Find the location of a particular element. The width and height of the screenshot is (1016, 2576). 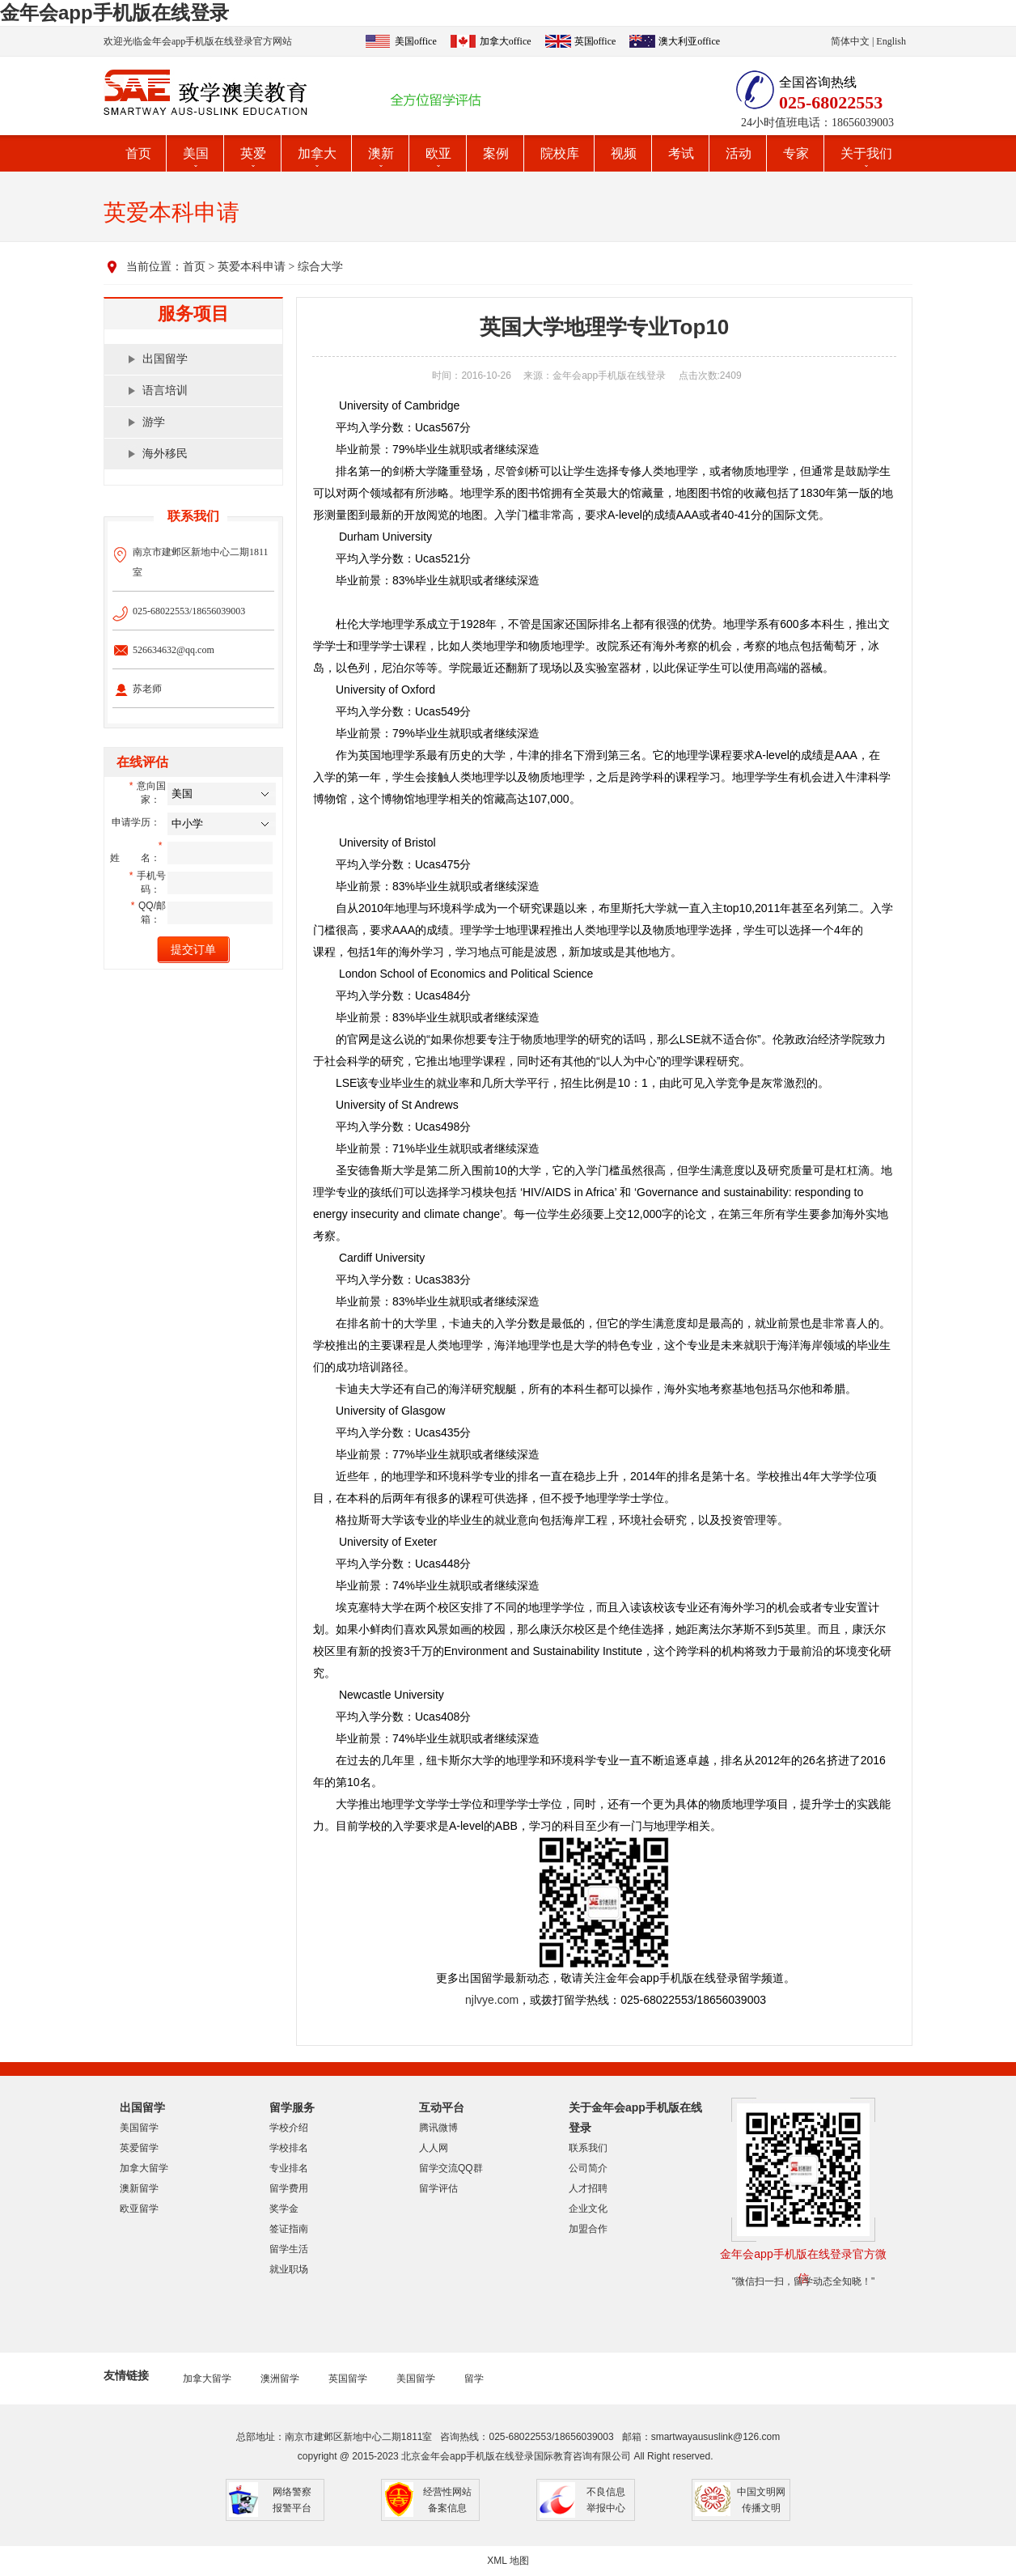

活动 is located at coordinates (738, 153).